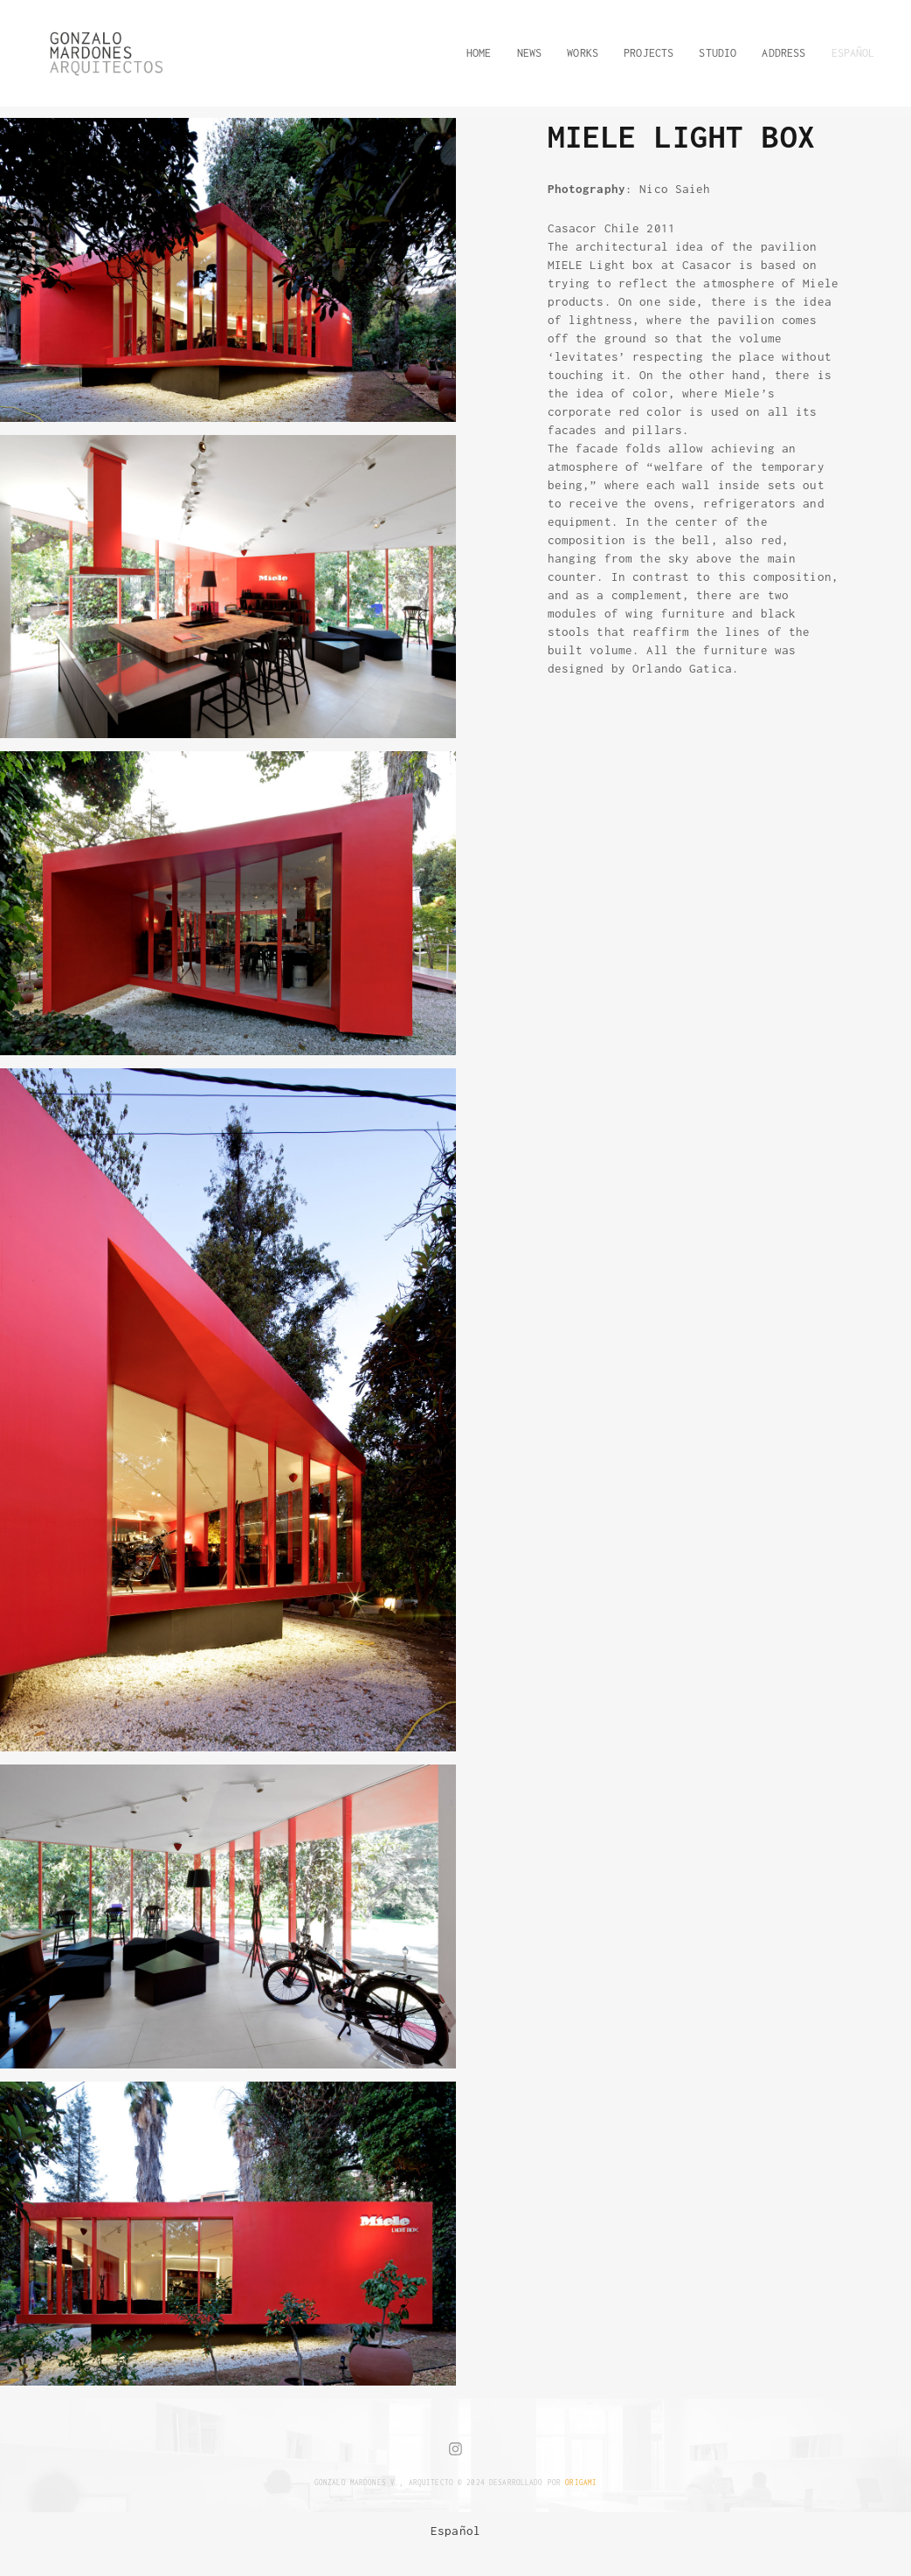 The width and height of the screenshot is (911, 2576). I want to click on STUDIO [button], so click(717, 52).